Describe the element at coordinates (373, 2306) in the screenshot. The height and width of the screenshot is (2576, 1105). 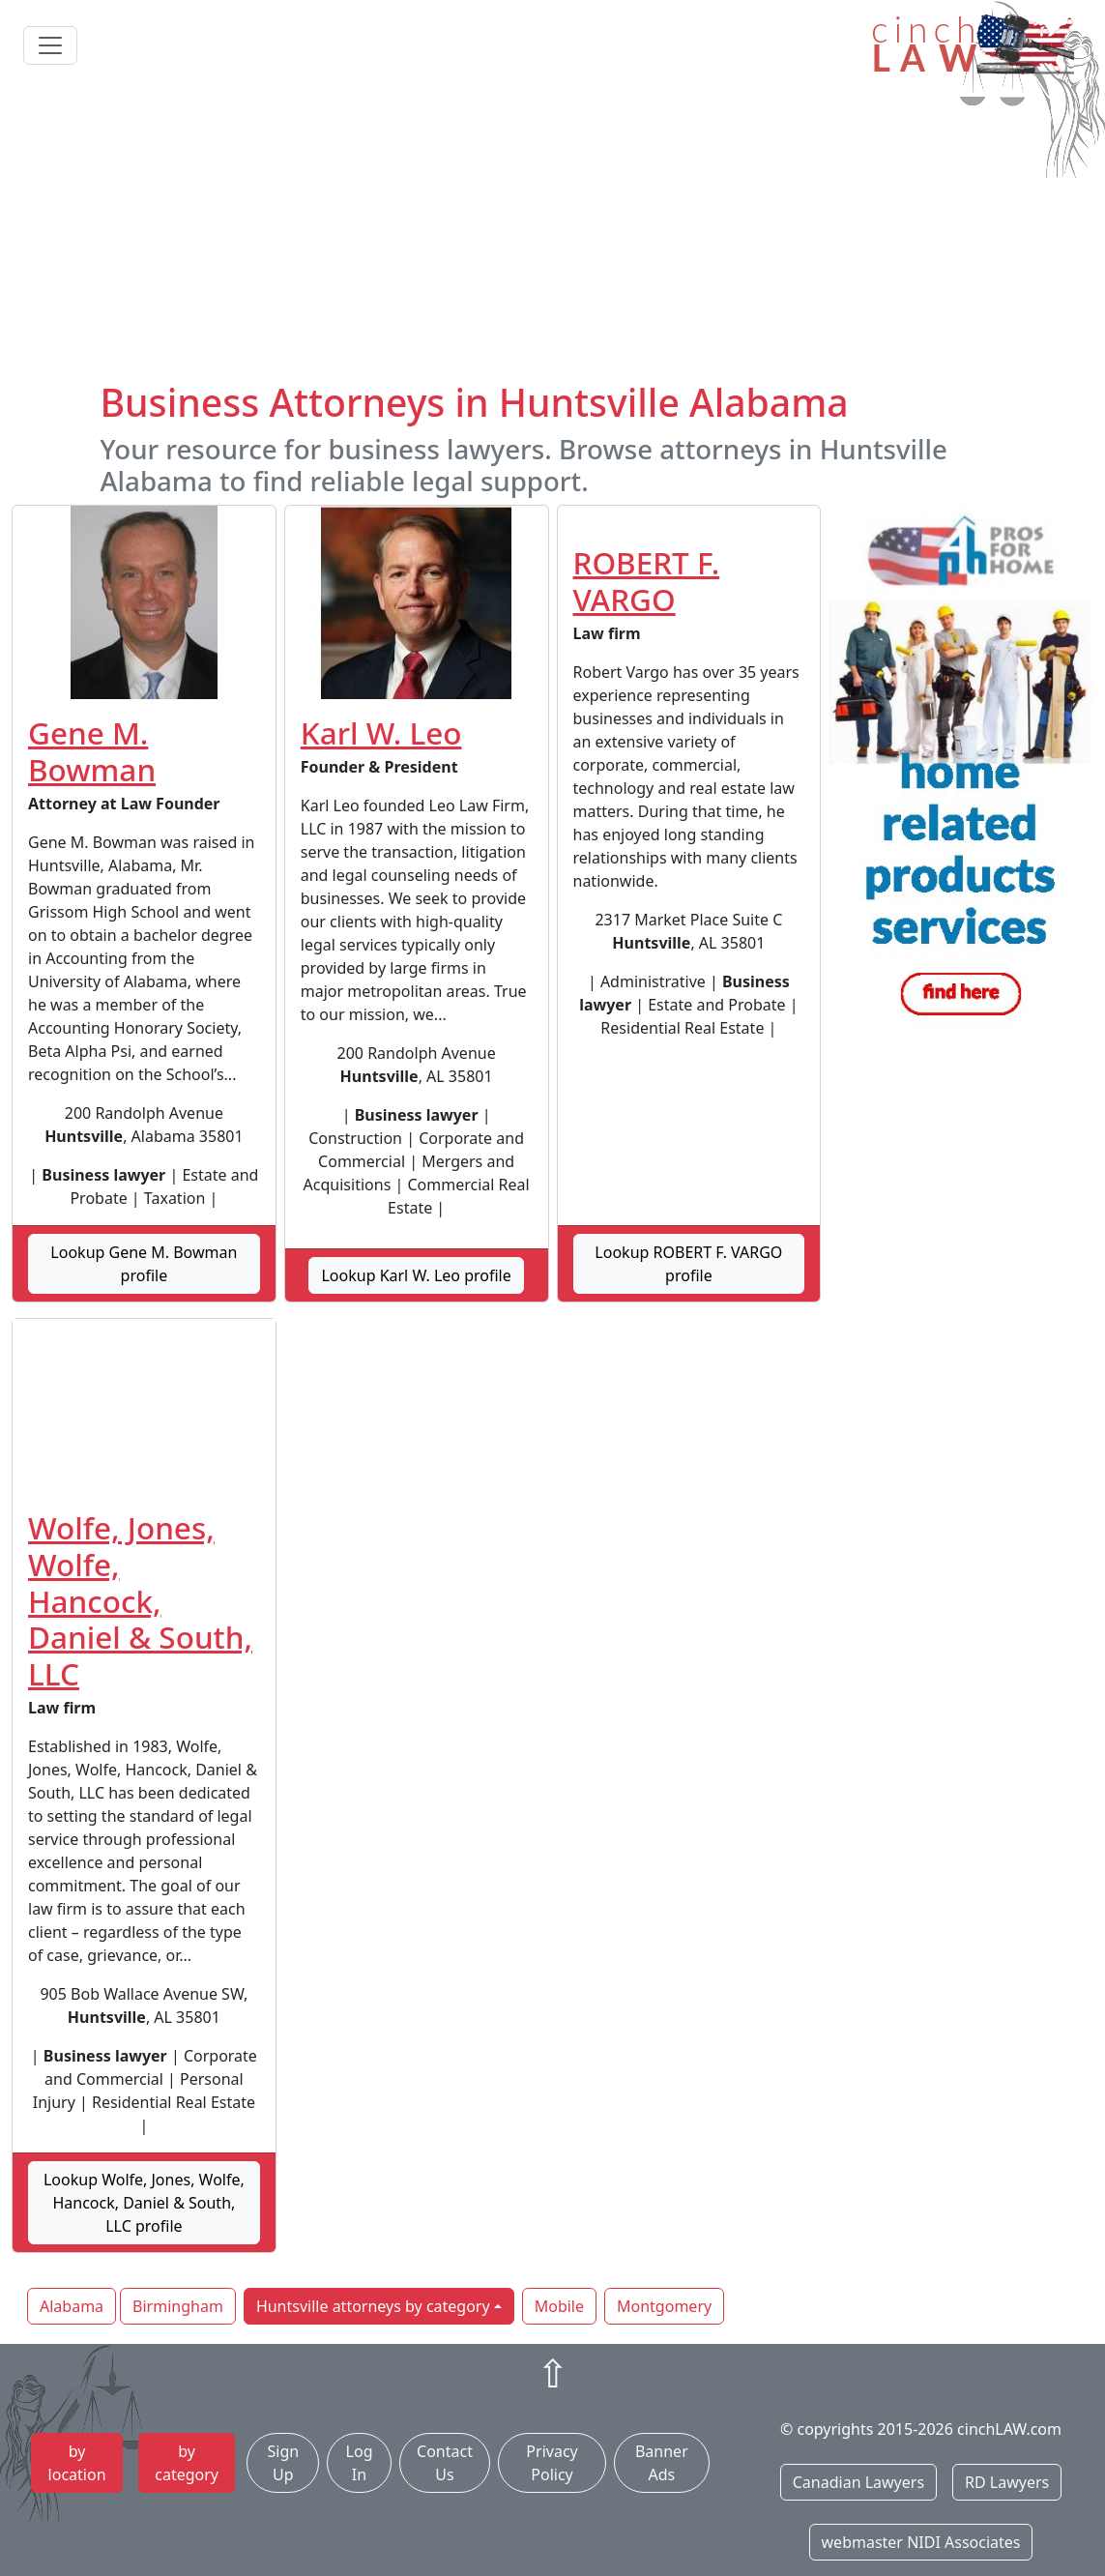
I see `Huntsville attorneys by category` at that location.